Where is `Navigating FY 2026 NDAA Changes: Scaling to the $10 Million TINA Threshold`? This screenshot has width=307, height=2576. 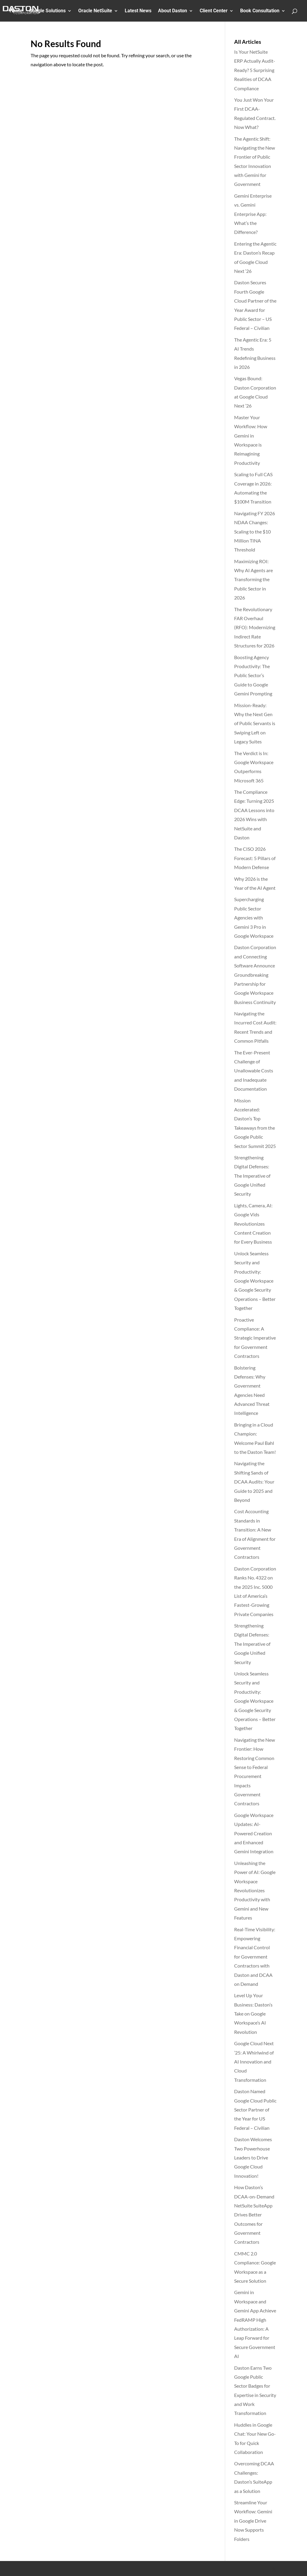 Navigating FY 2026 NDAA Changes: Scaling to the $10 Million TINA Threshold is located at coordinates (254, 531).